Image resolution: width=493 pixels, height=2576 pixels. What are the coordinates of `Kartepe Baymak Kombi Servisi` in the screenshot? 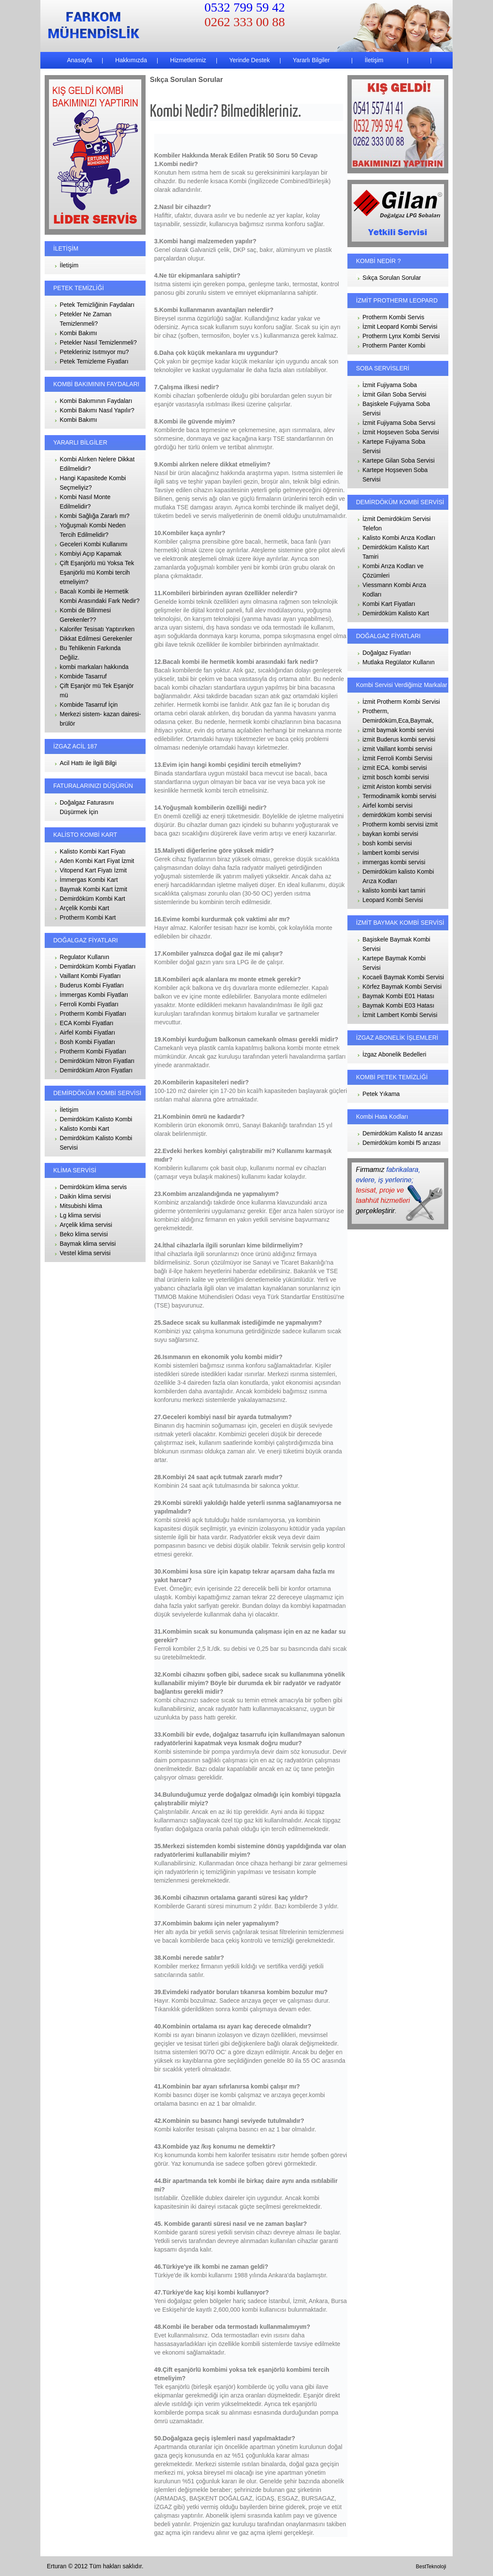 It's located at (394, 963).